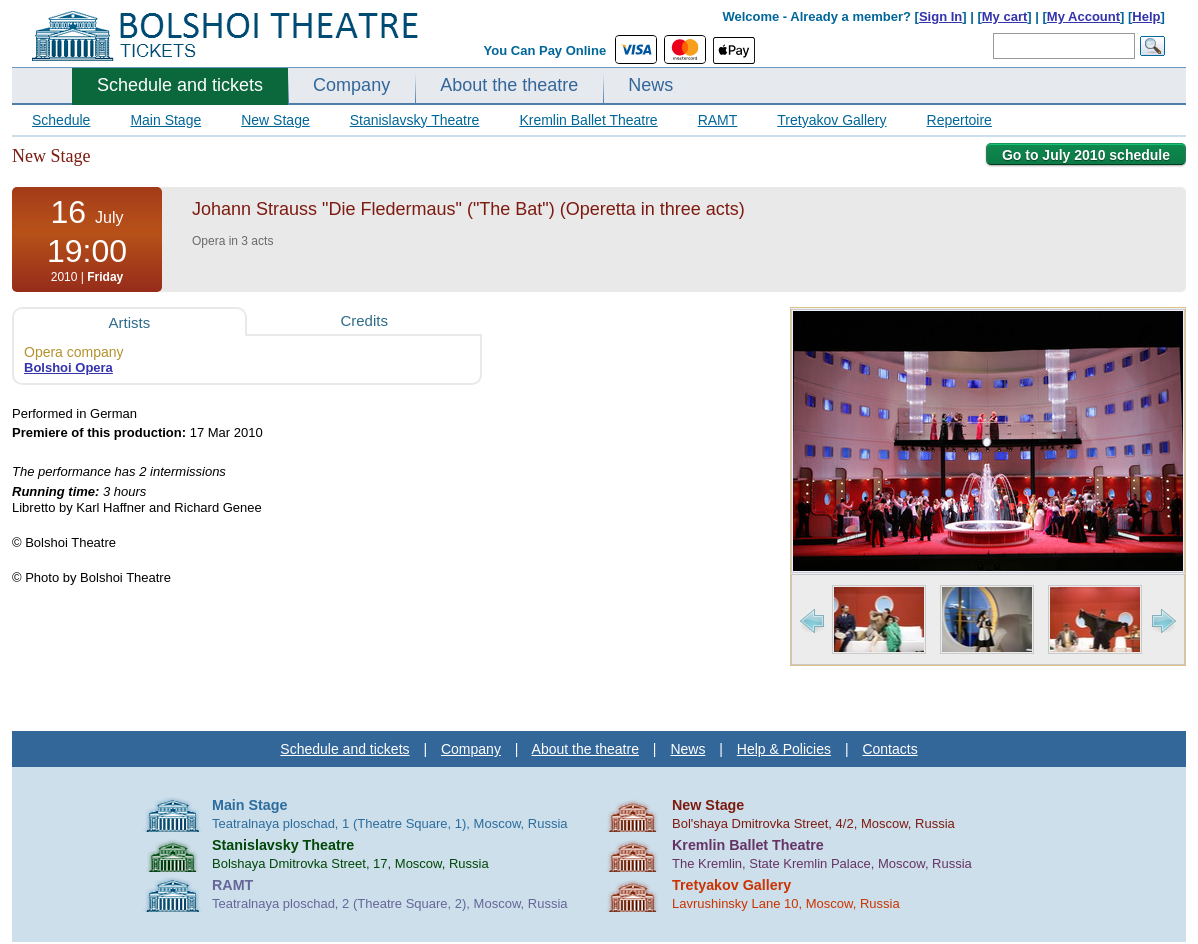 The width and height of the screenshot is (1198, 944). I want to click on Sign In, so click(940, 16).